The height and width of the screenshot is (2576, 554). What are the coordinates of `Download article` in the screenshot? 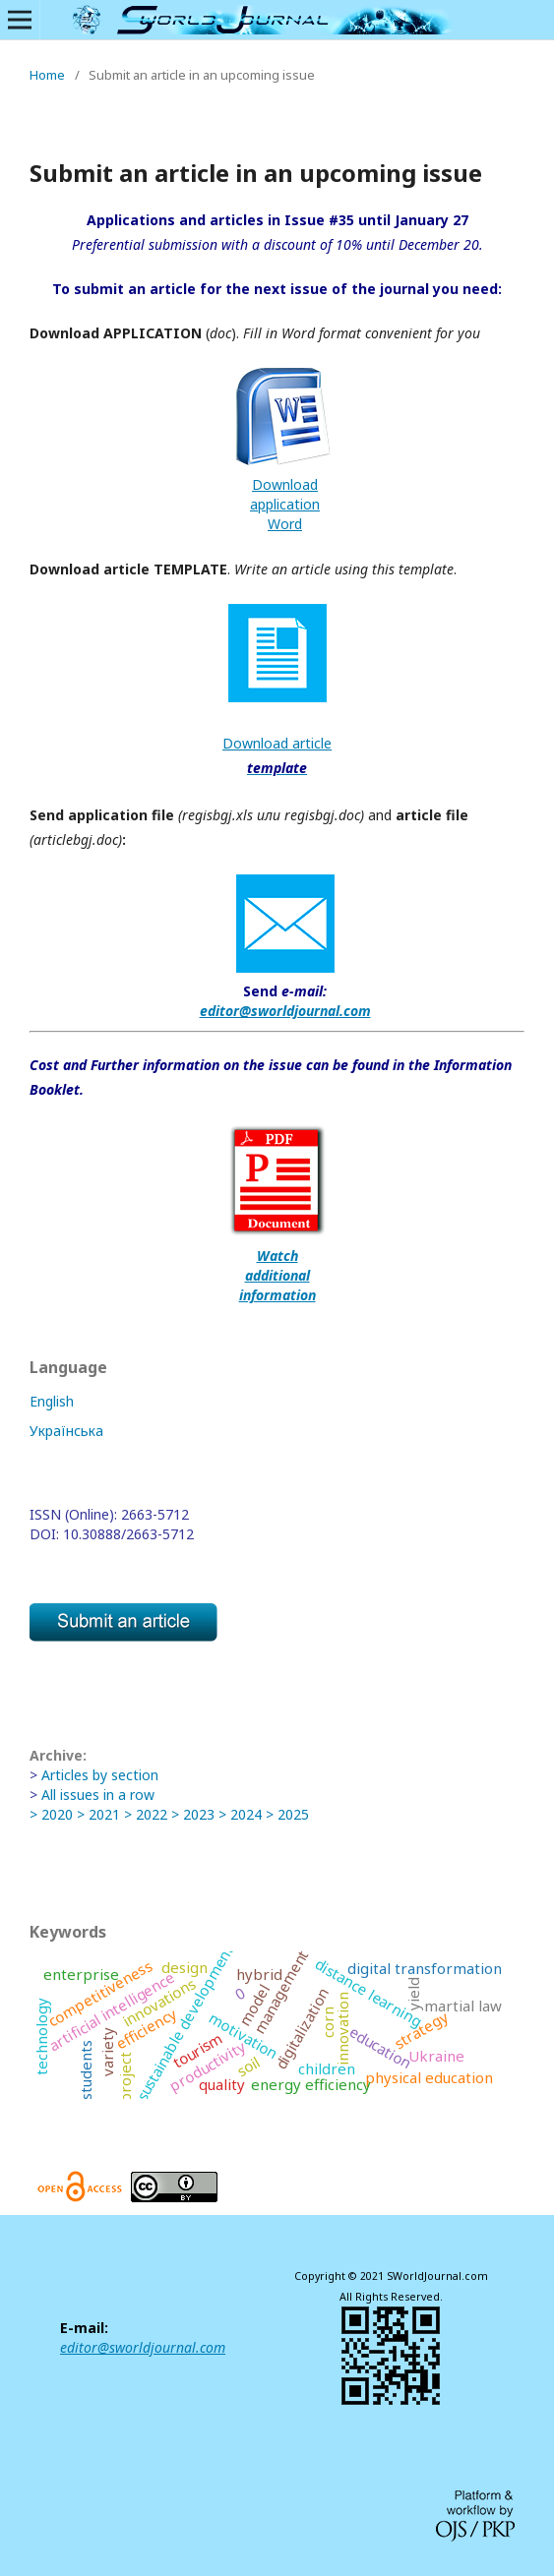 It's located at (277, 743).